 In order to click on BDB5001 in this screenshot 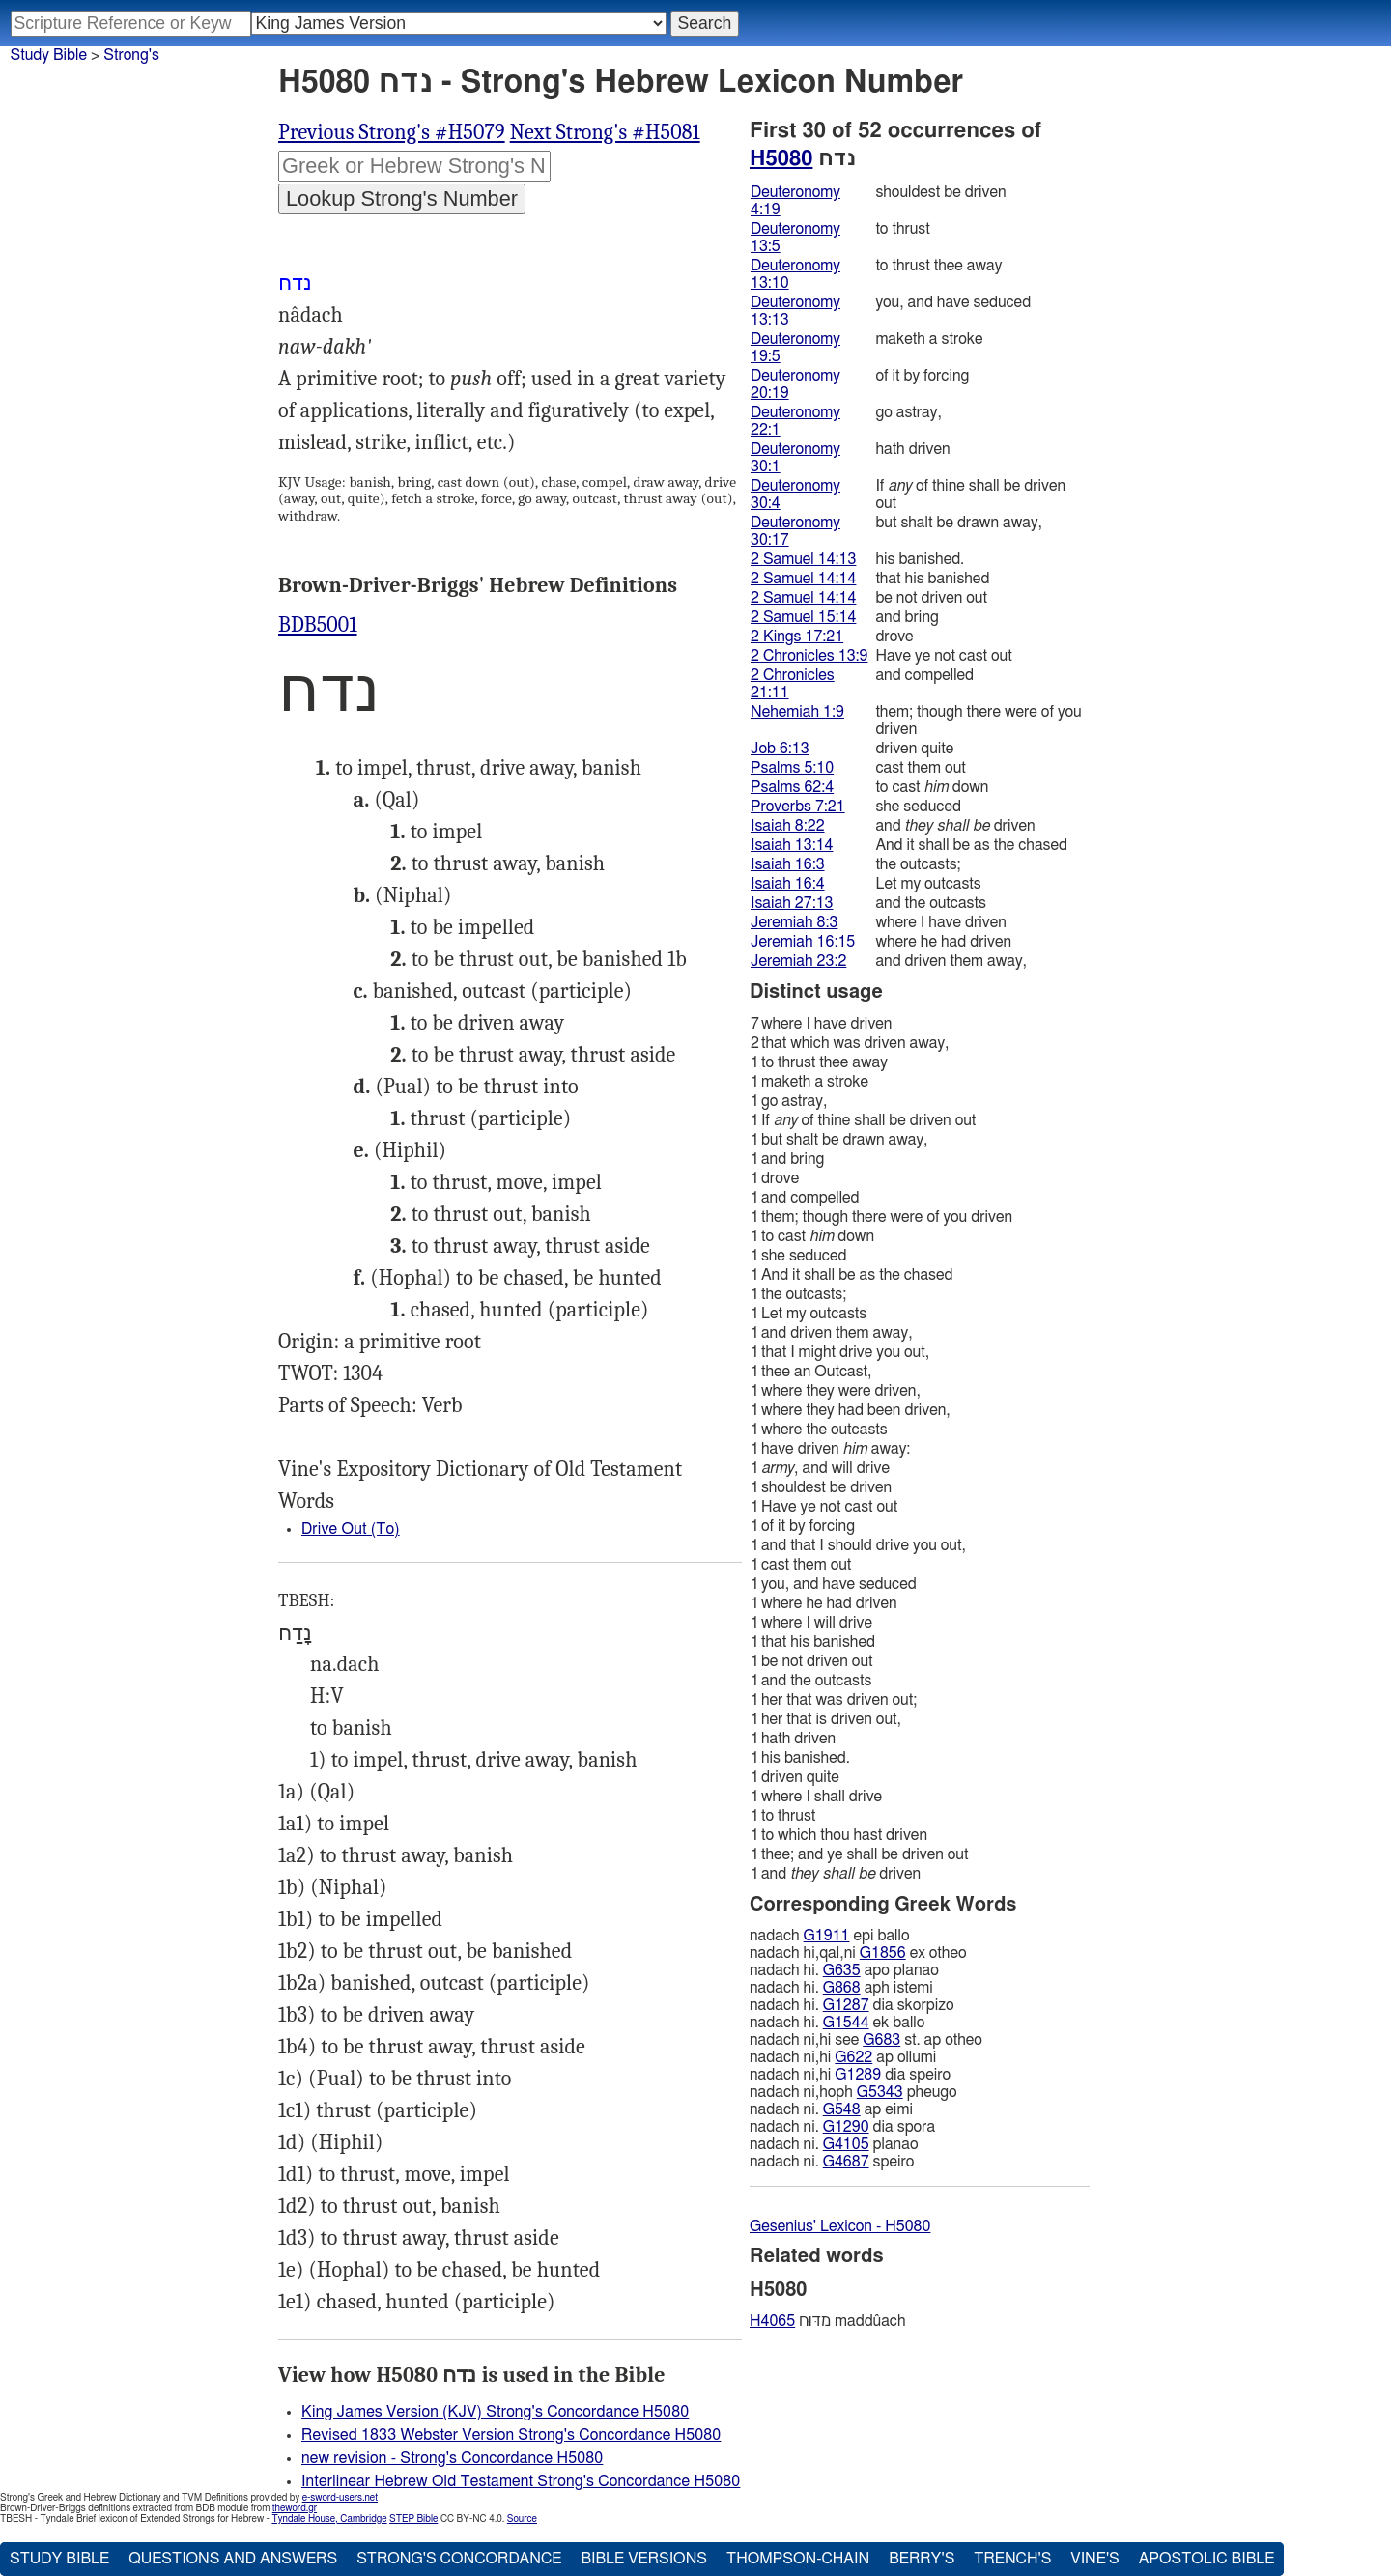, I will do `click(317, 624)`.